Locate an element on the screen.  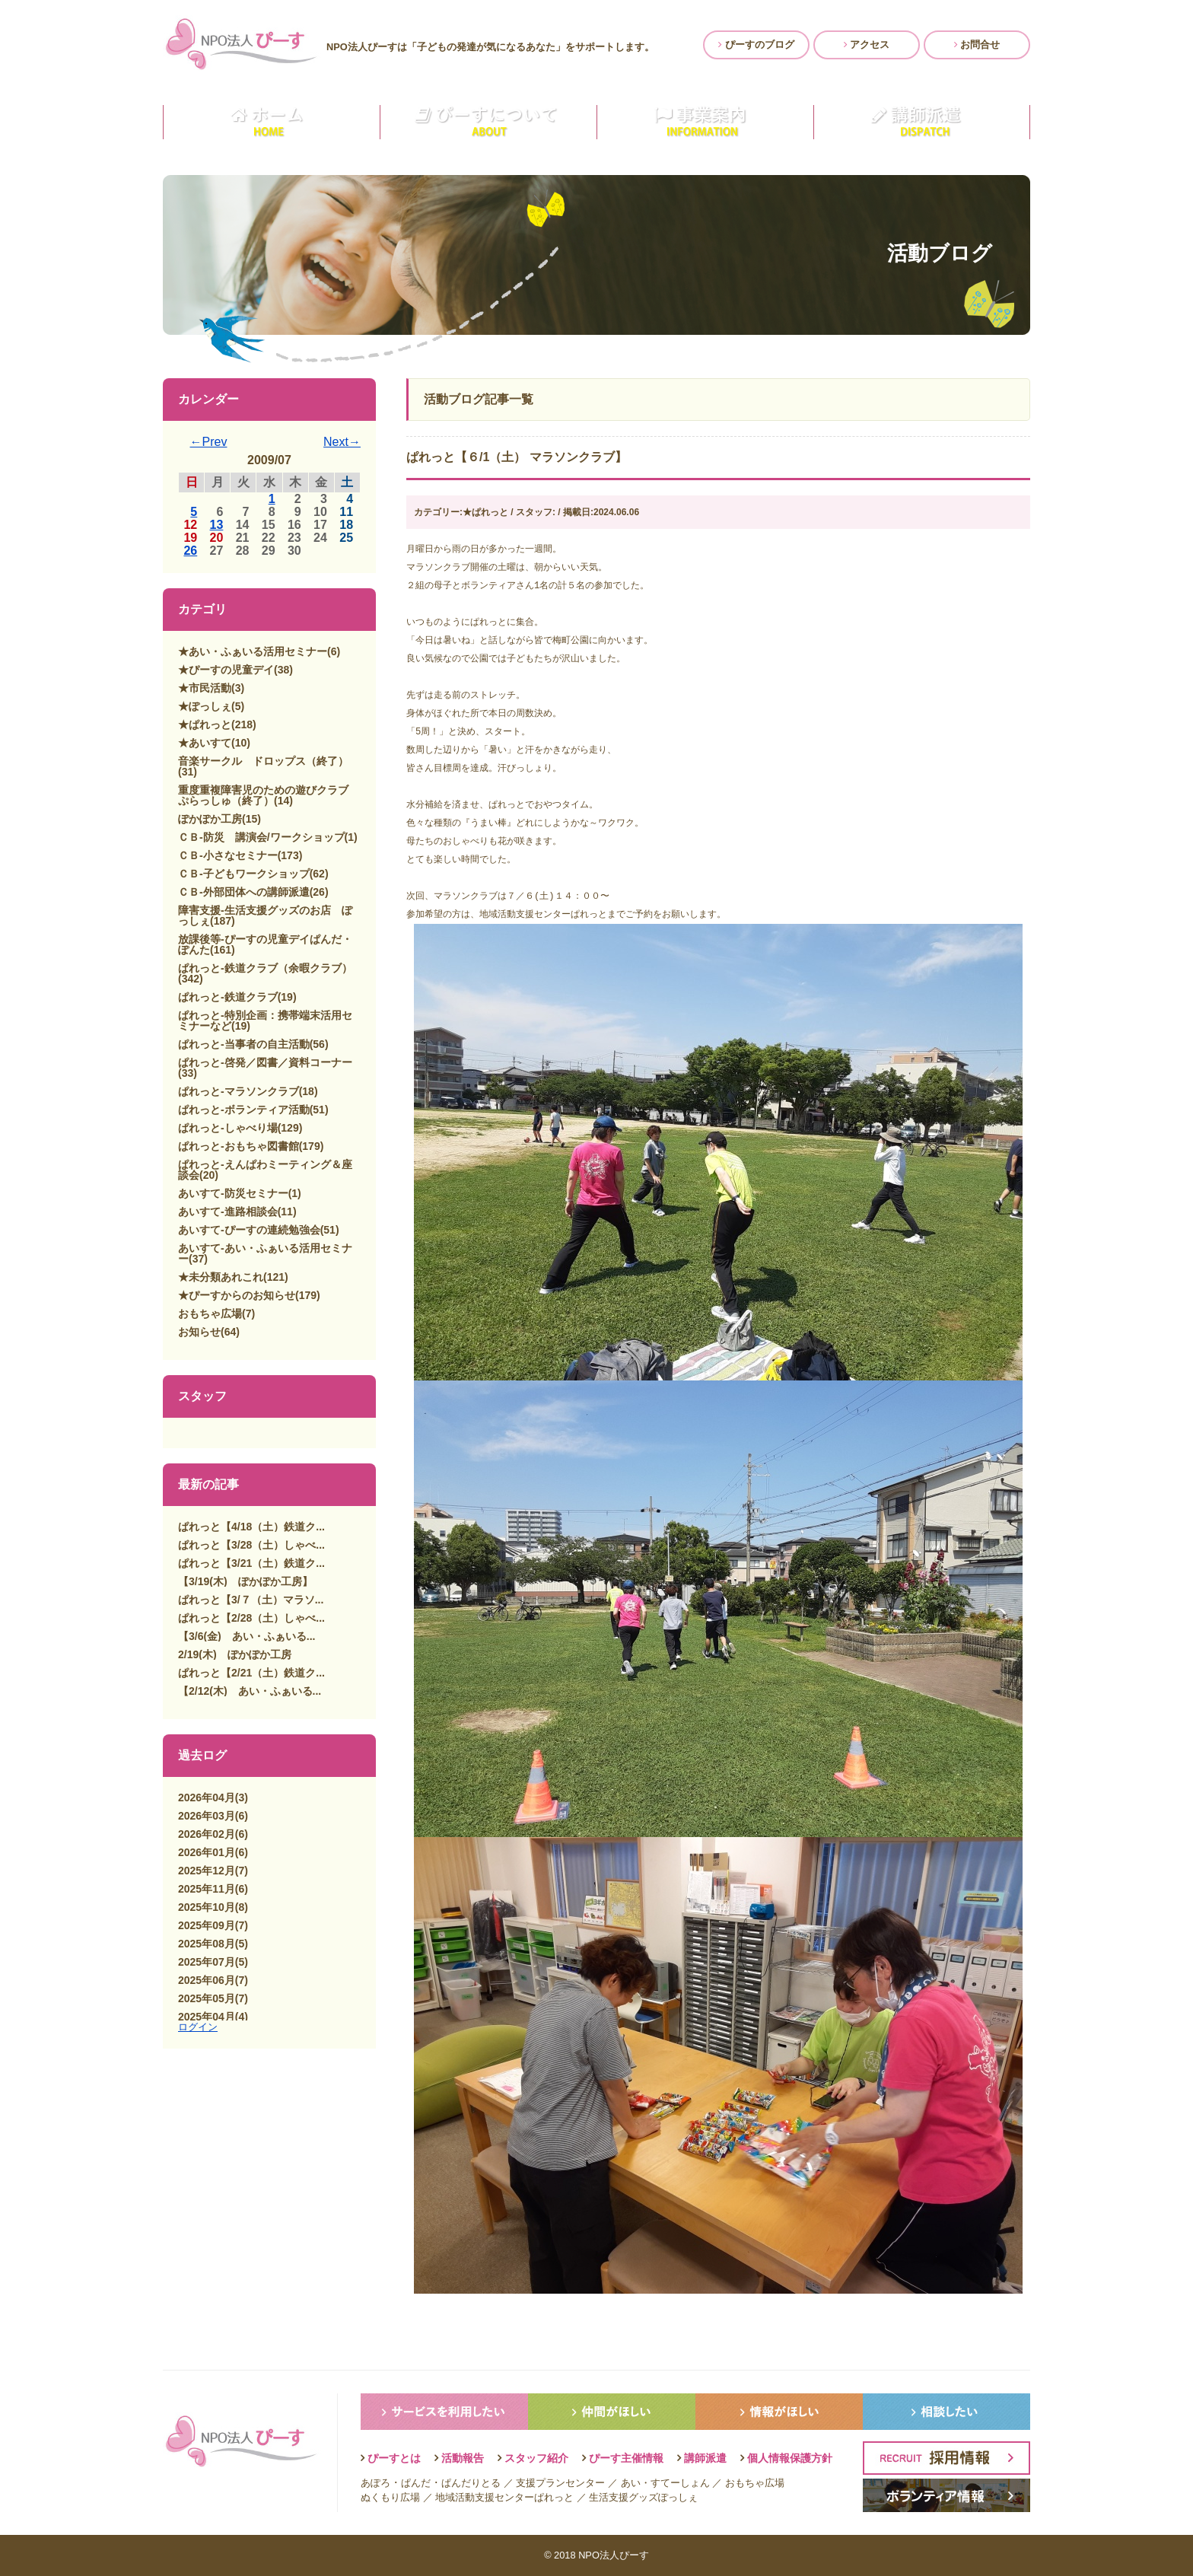
2026年04月 is located at coordinates (206, 1797).